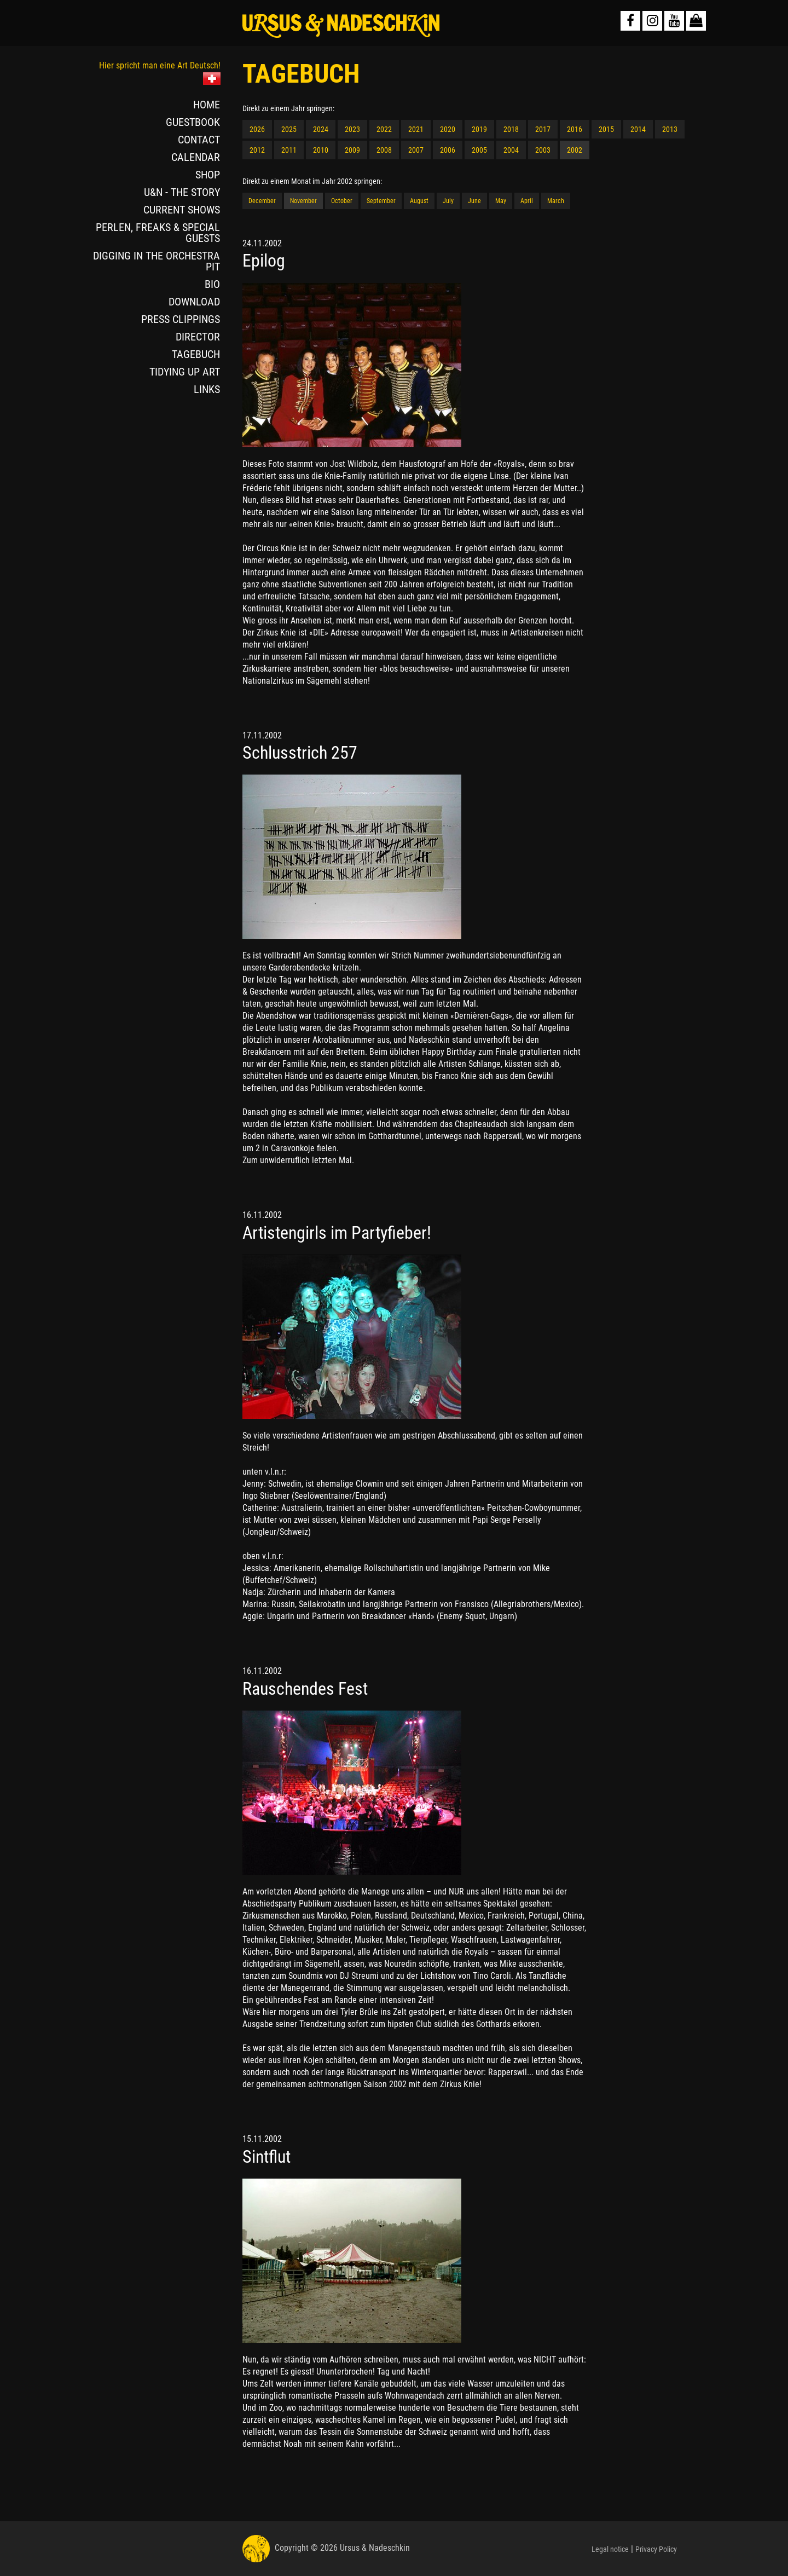  Describe the element at coordinates (303, 201) in the screenshot. I see `November` at that location.